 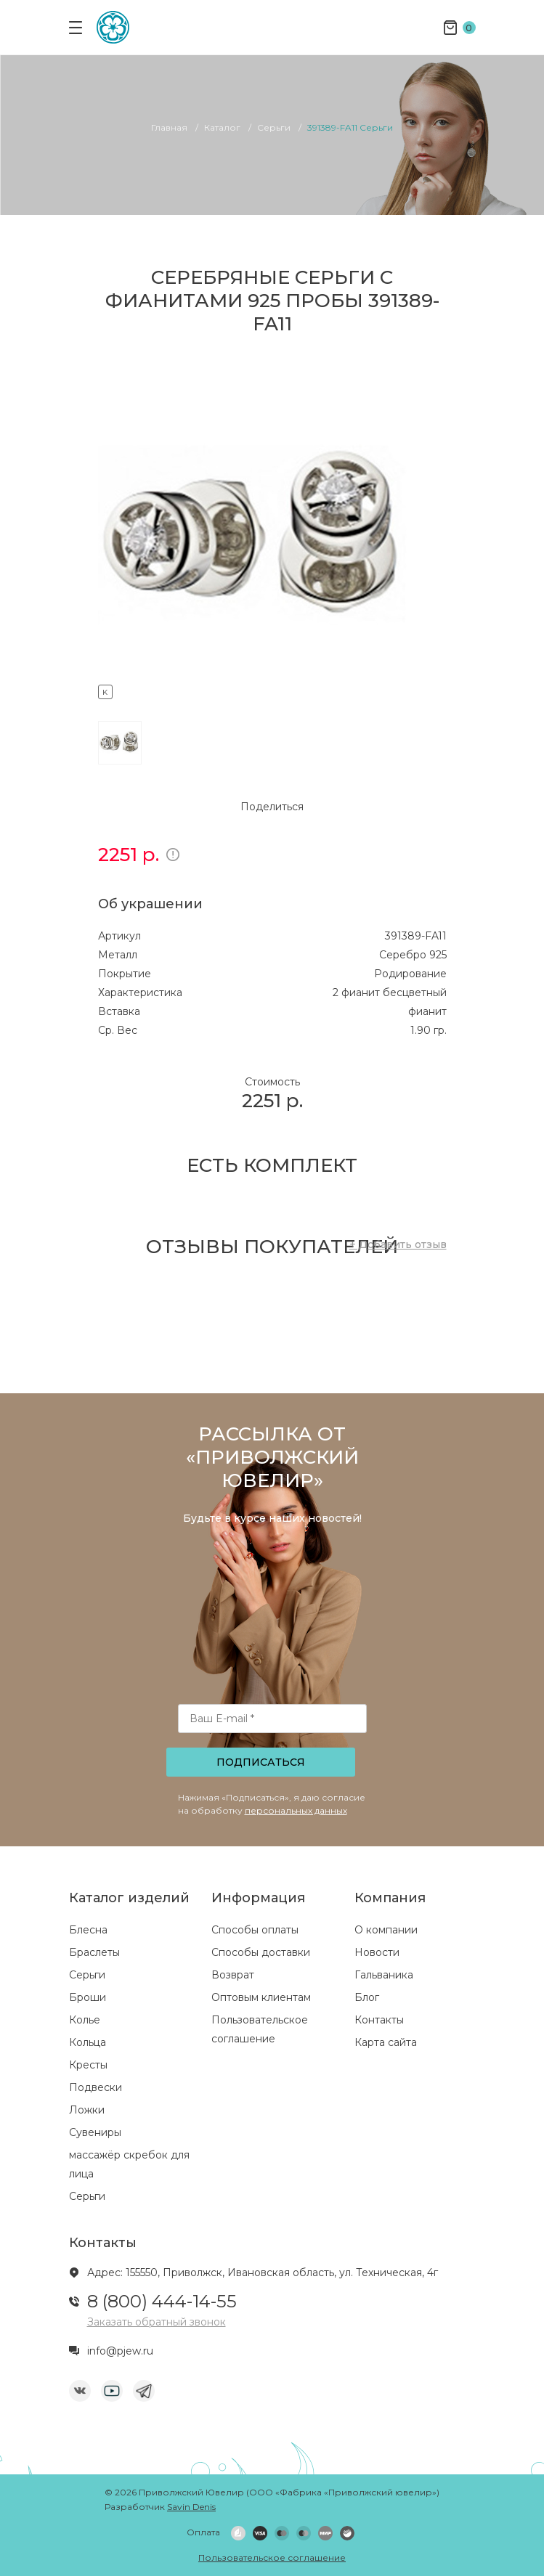 What do you see at coordinates (88, 1929) in the screenshot?
I see `Блесна` at bounding box center [88, 1929].